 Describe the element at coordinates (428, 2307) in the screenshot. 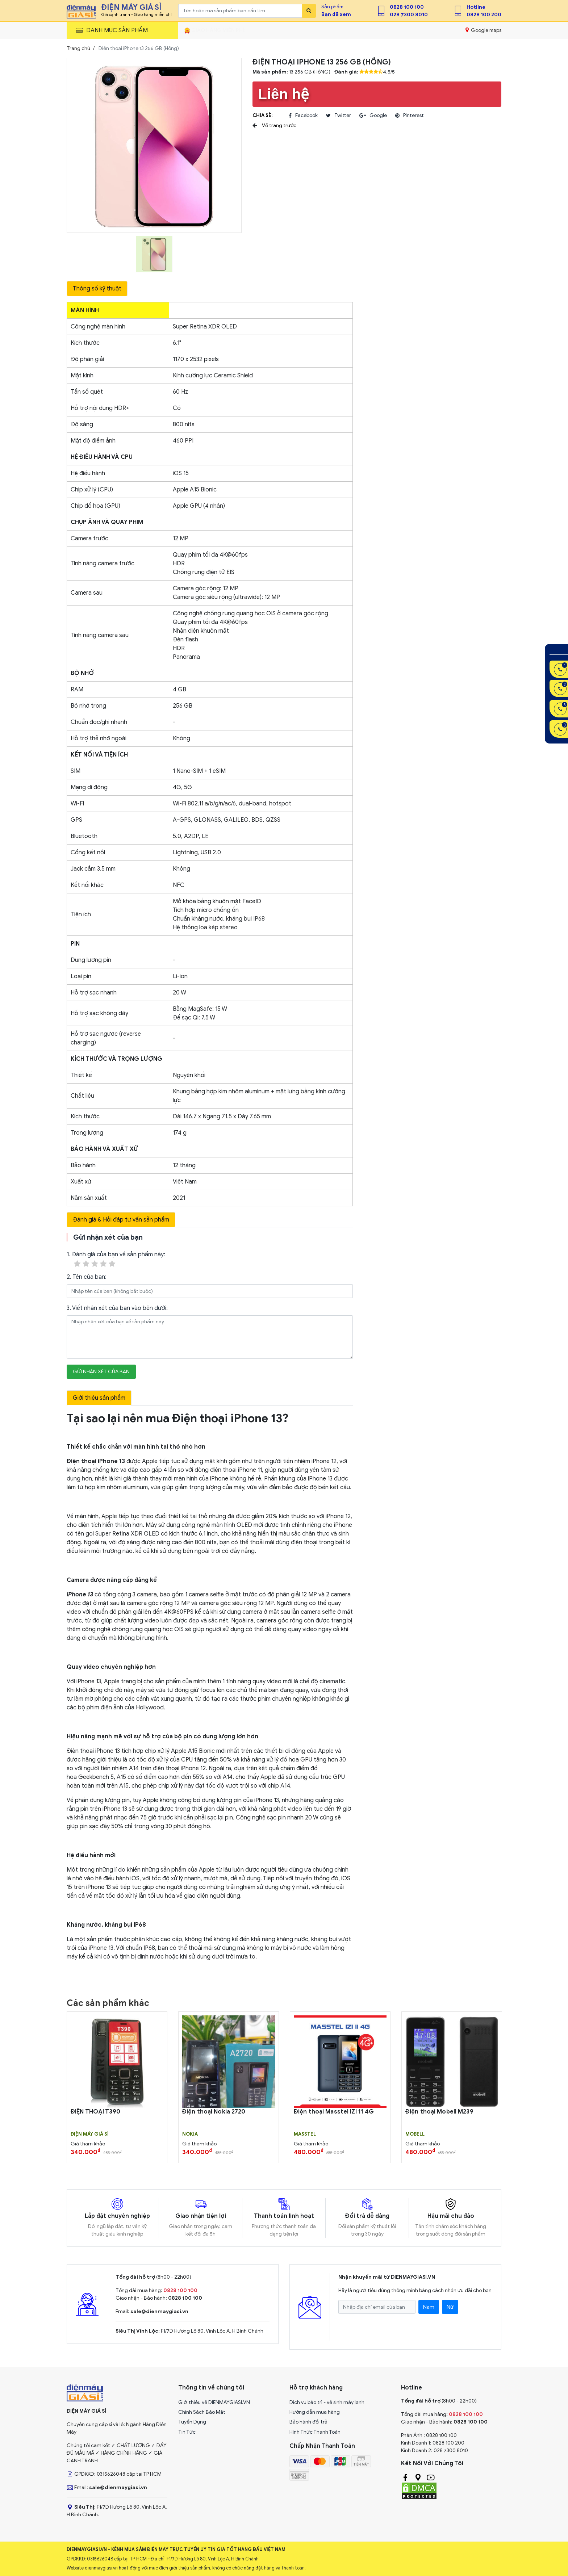

I see `Nam` at that location.